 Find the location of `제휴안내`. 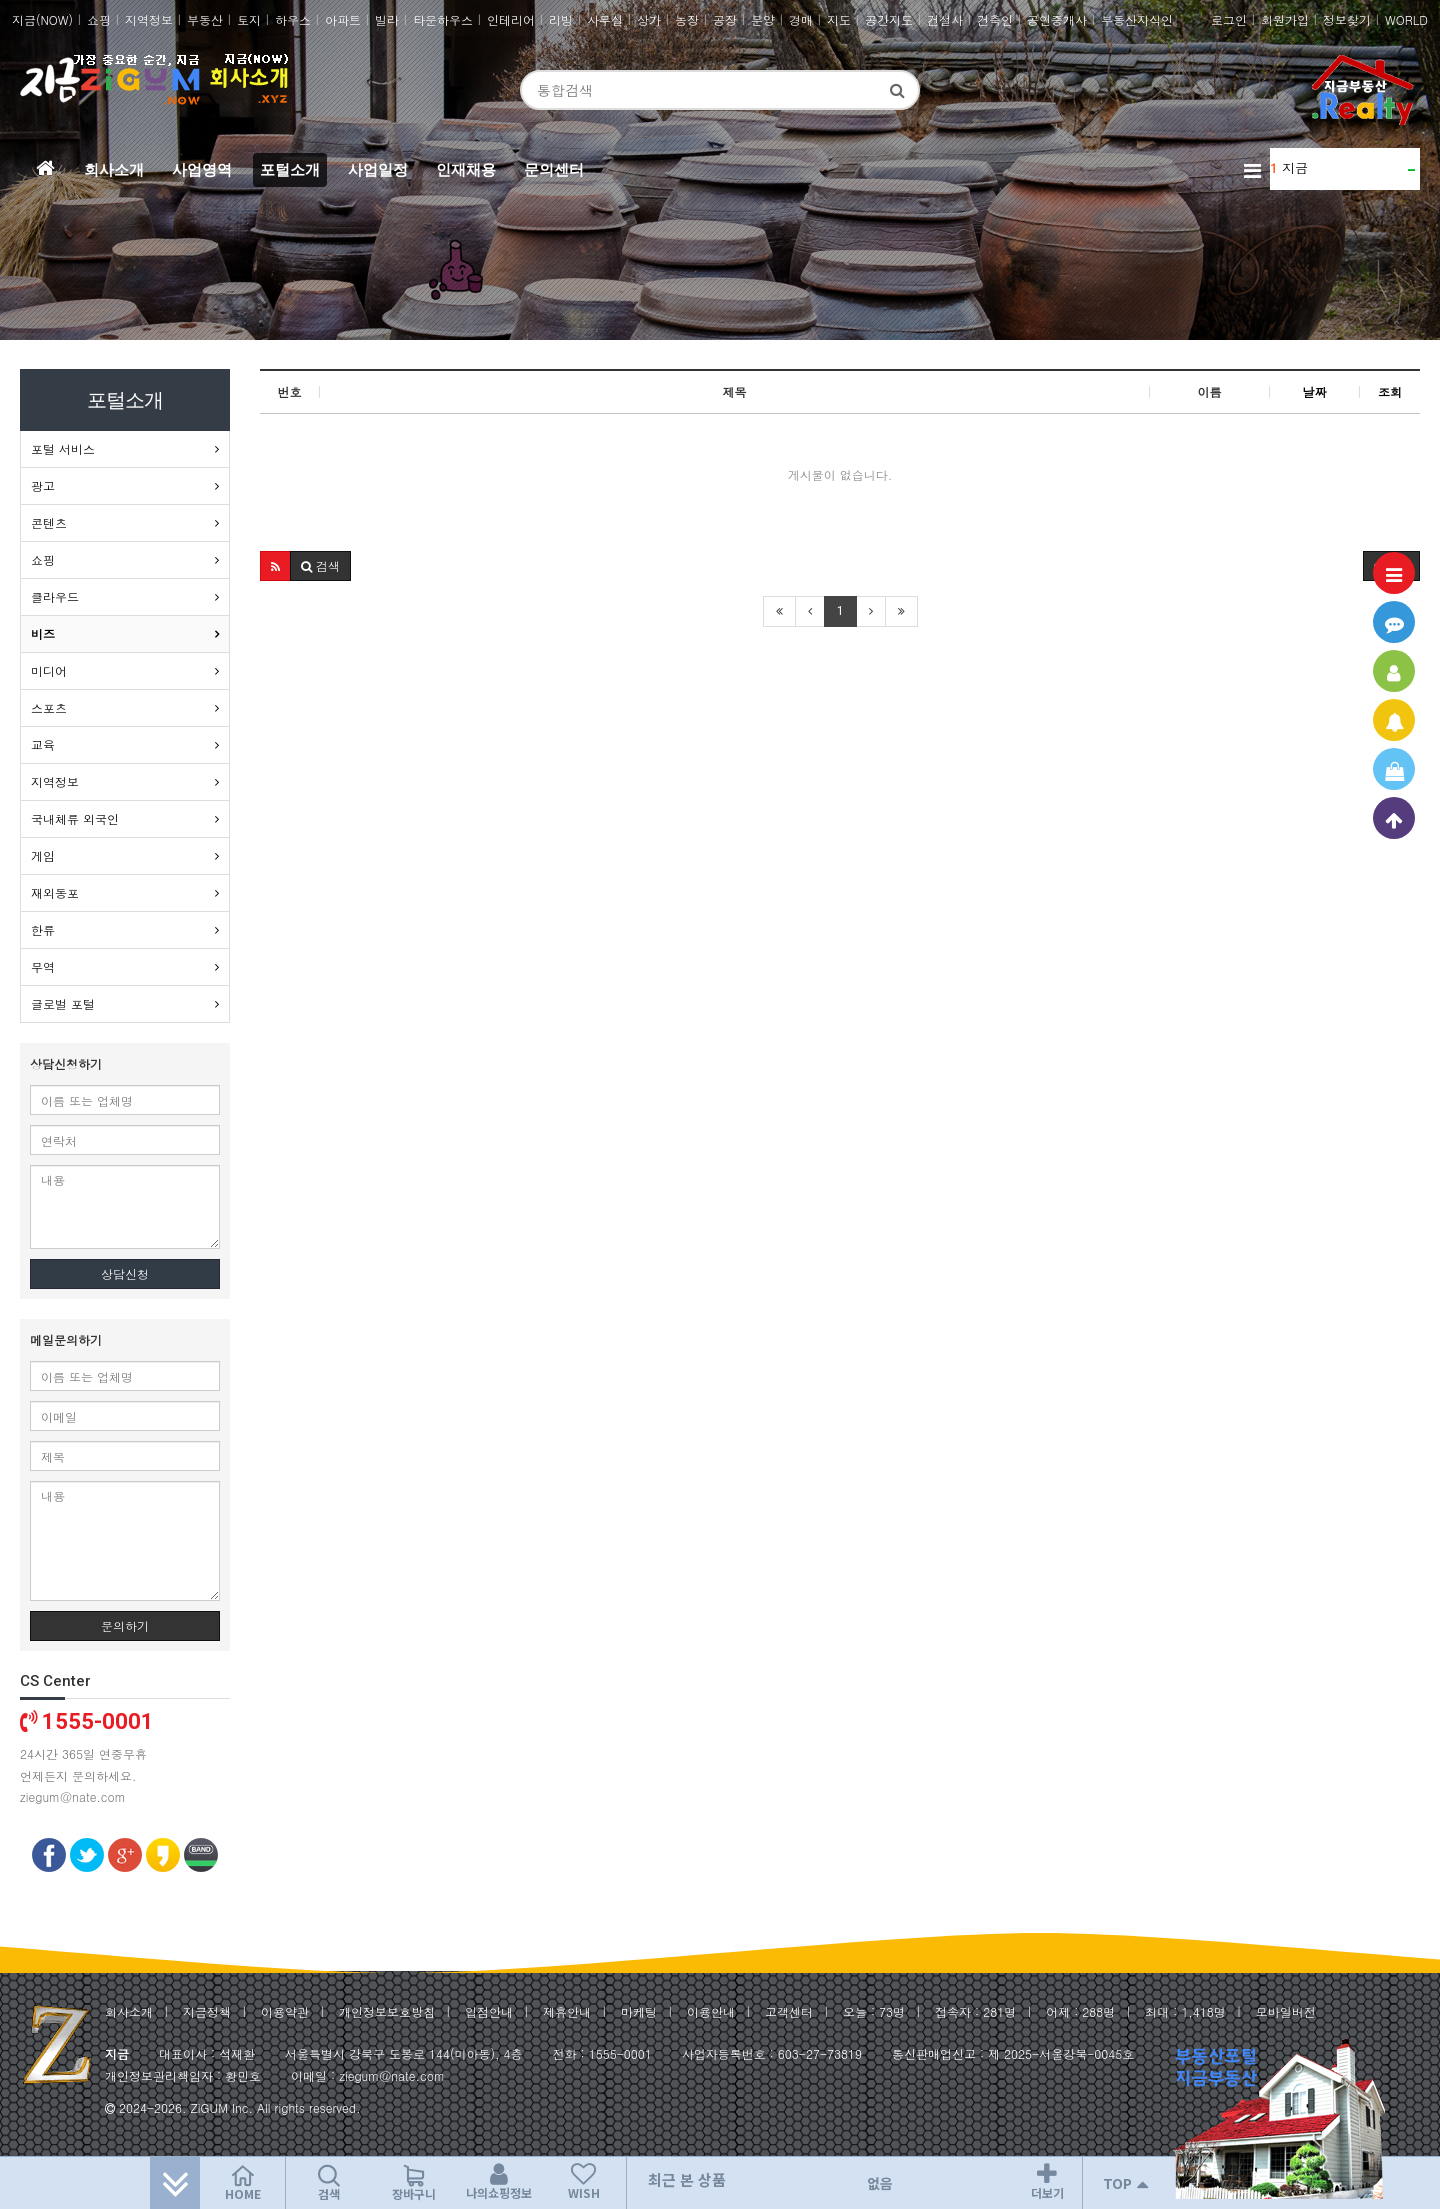

제휴안내 is located at coordinates (567, 2011).